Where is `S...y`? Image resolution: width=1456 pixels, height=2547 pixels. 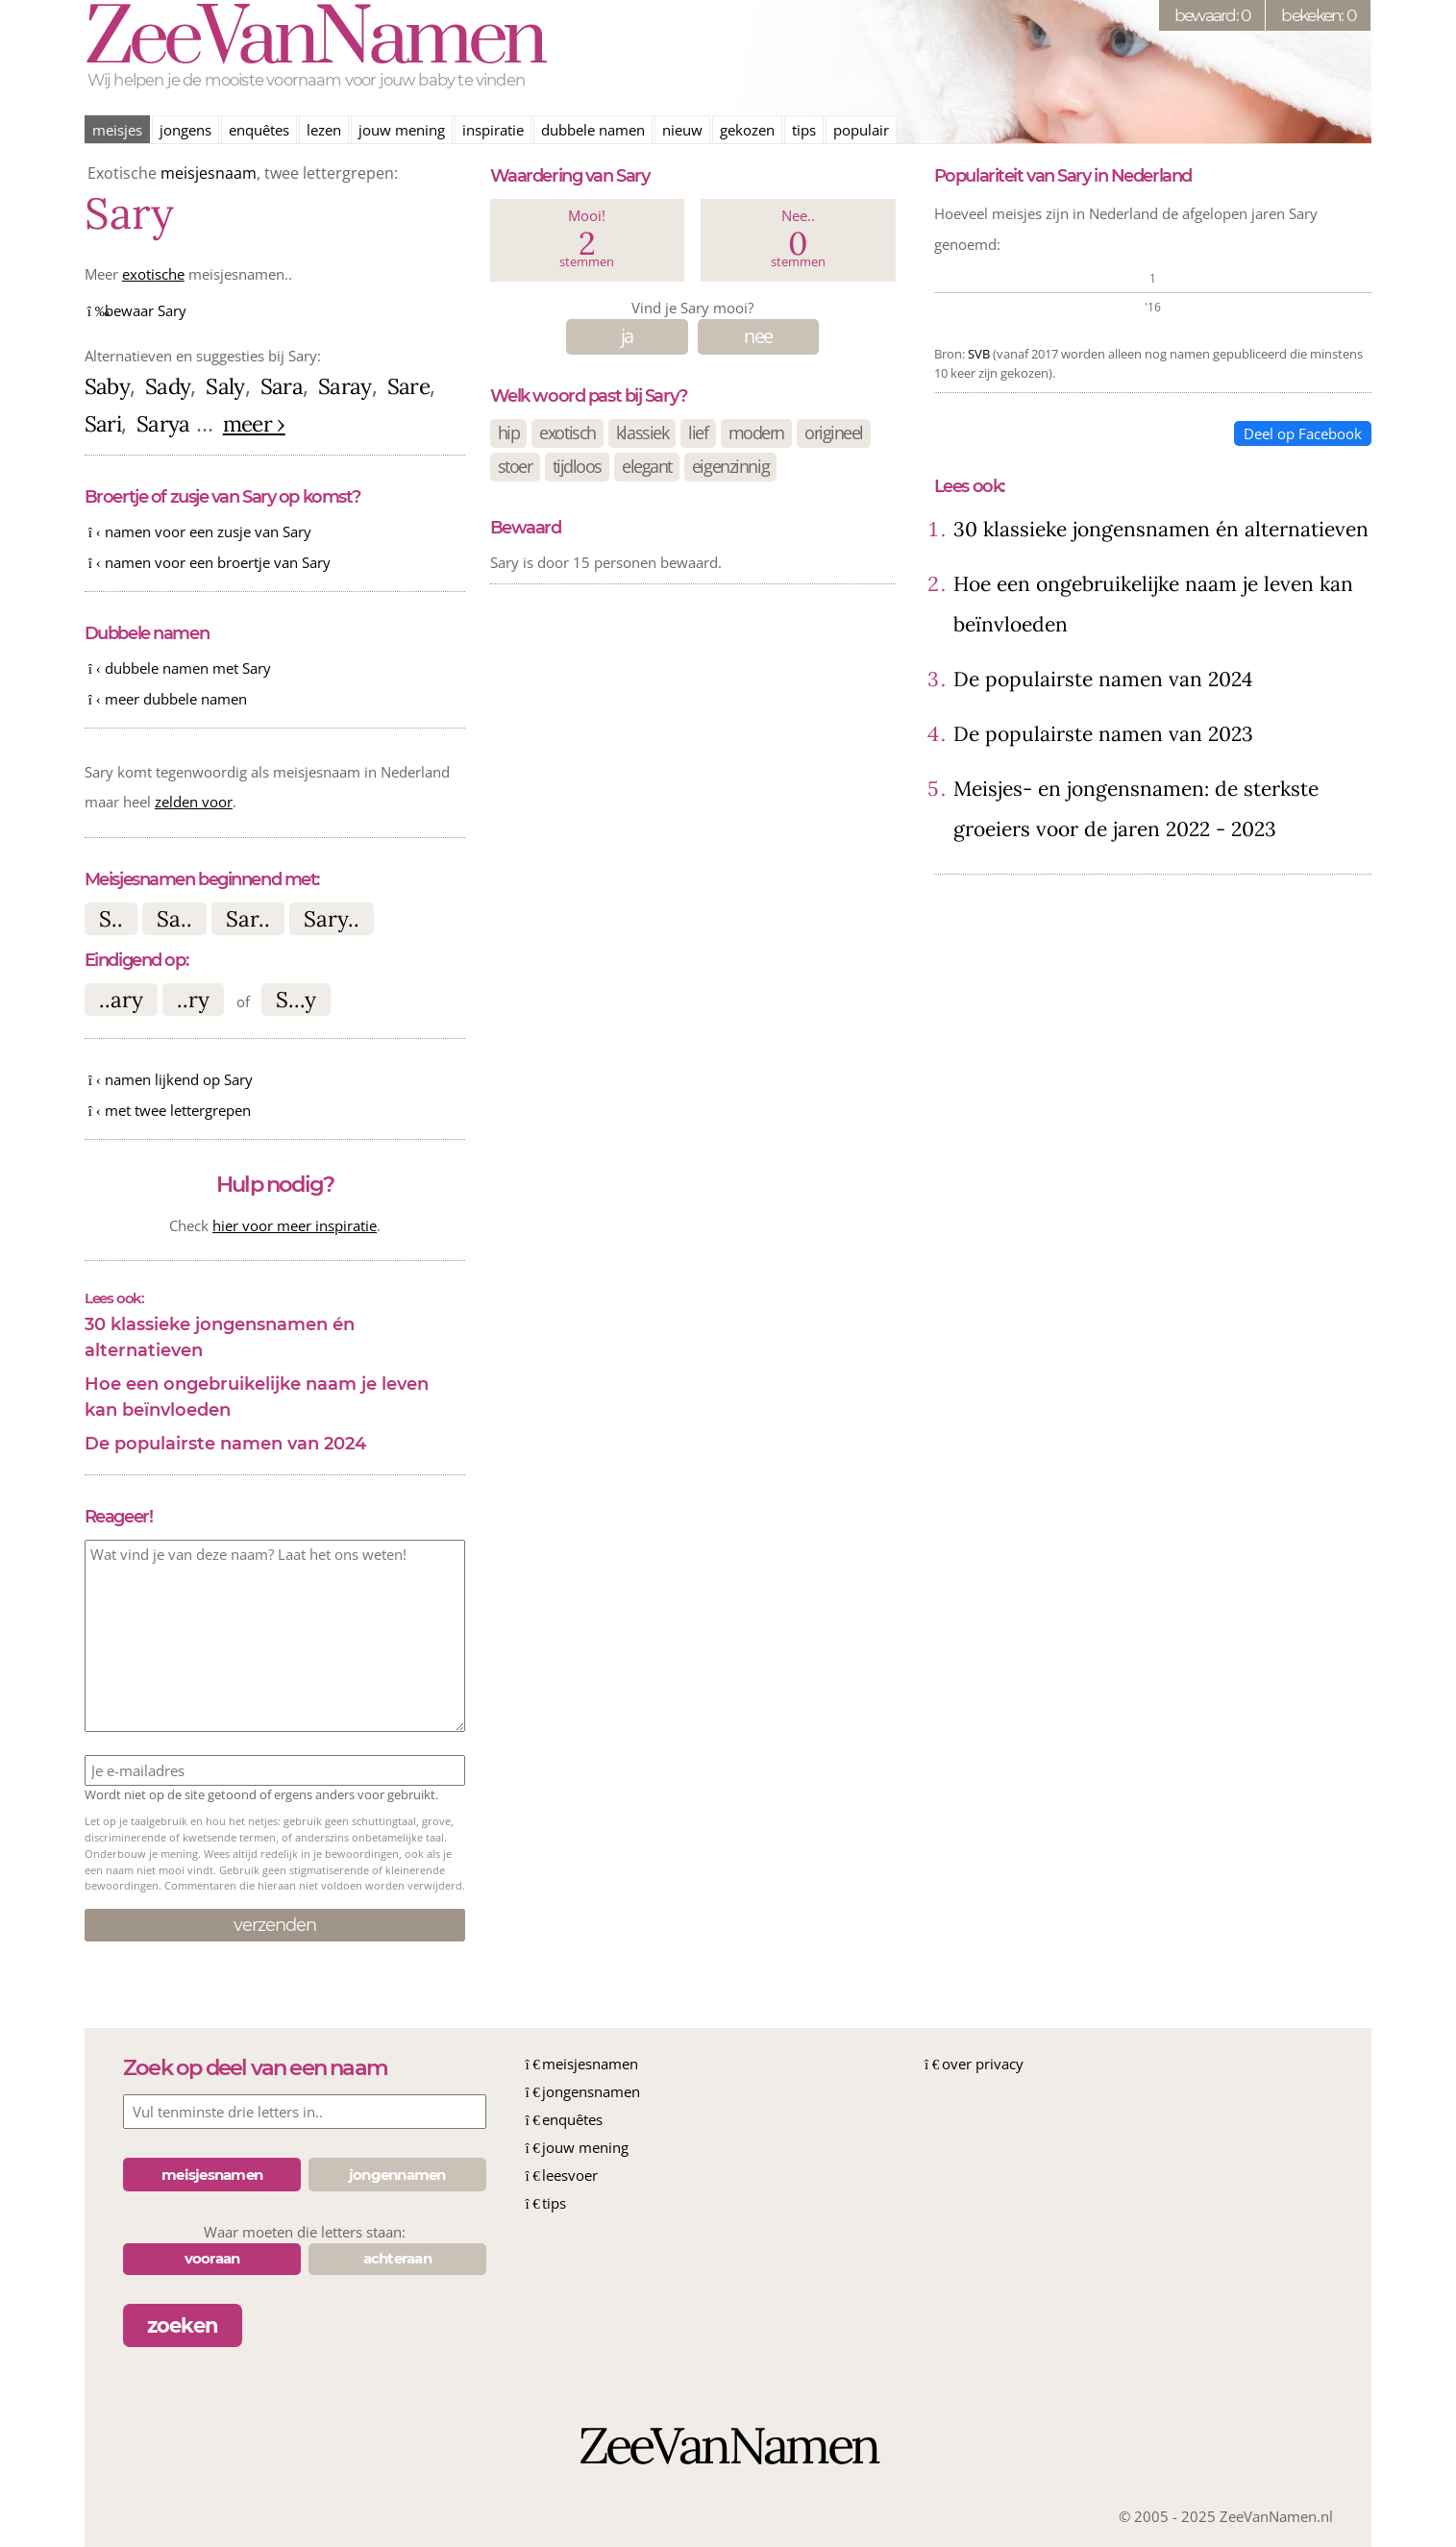
S...y is located at coordinates (296, 999).